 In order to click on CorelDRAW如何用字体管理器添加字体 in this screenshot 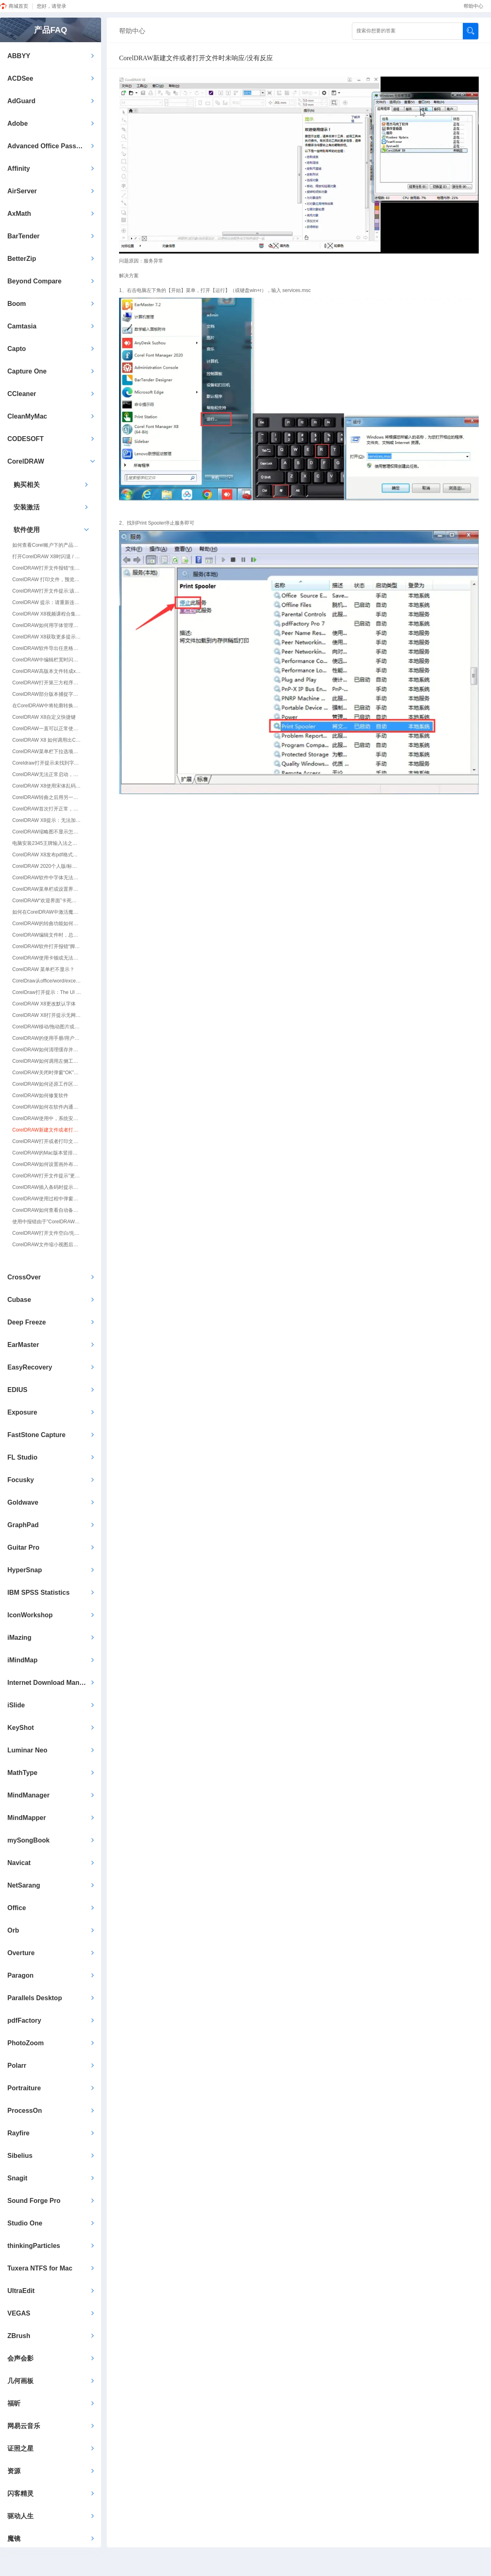, I will do `click(46, 625)`.